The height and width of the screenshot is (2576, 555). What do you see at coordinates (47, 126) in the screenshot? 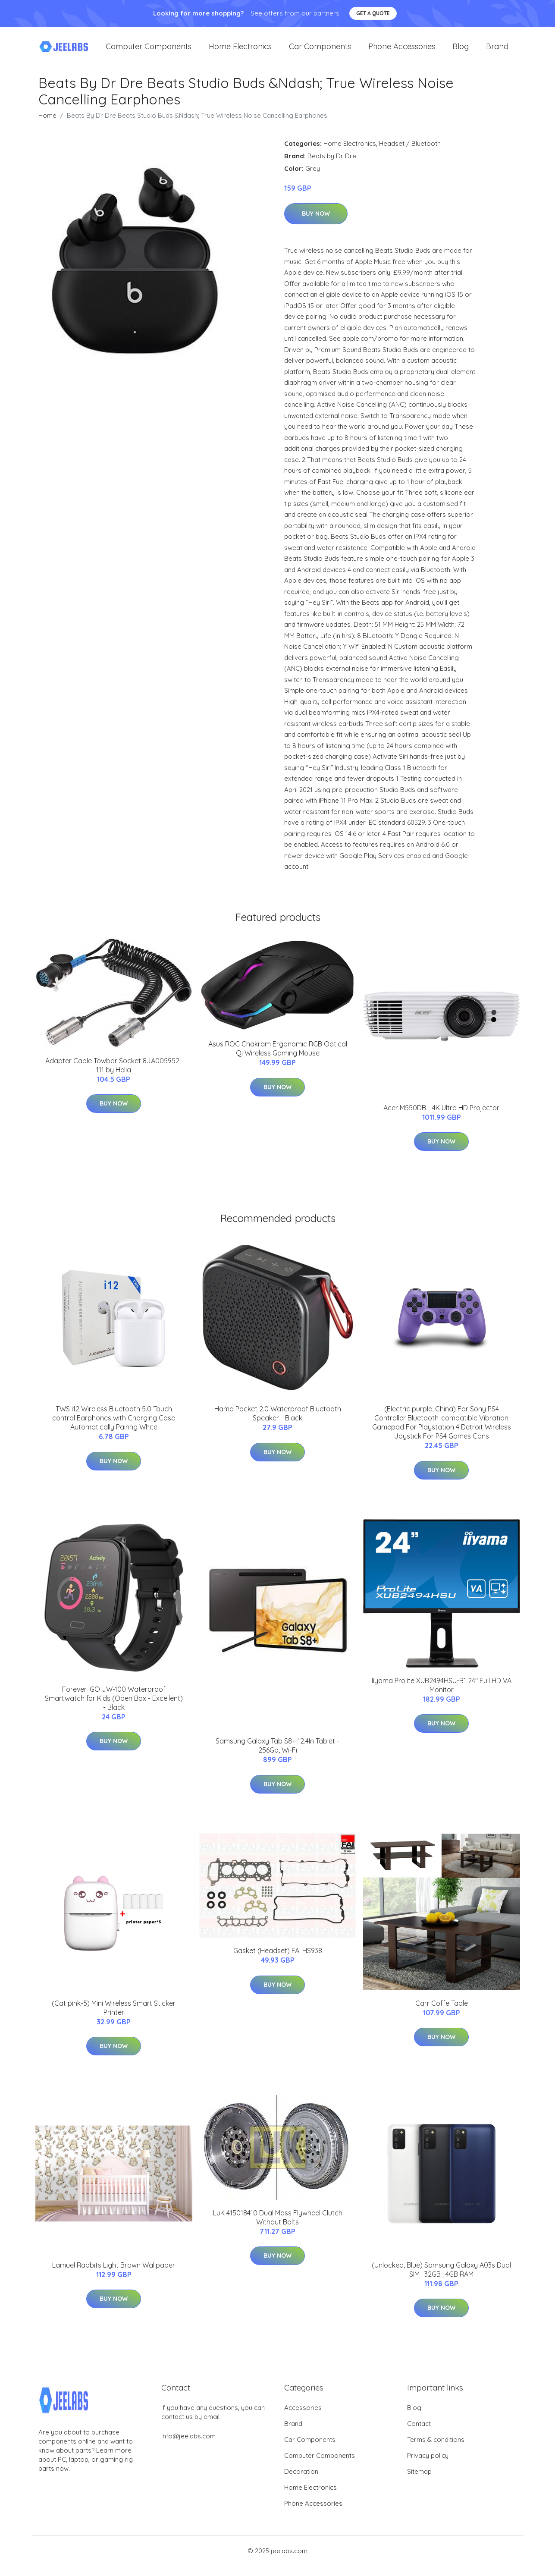
I see `Home` at bounding box center [47, 126].